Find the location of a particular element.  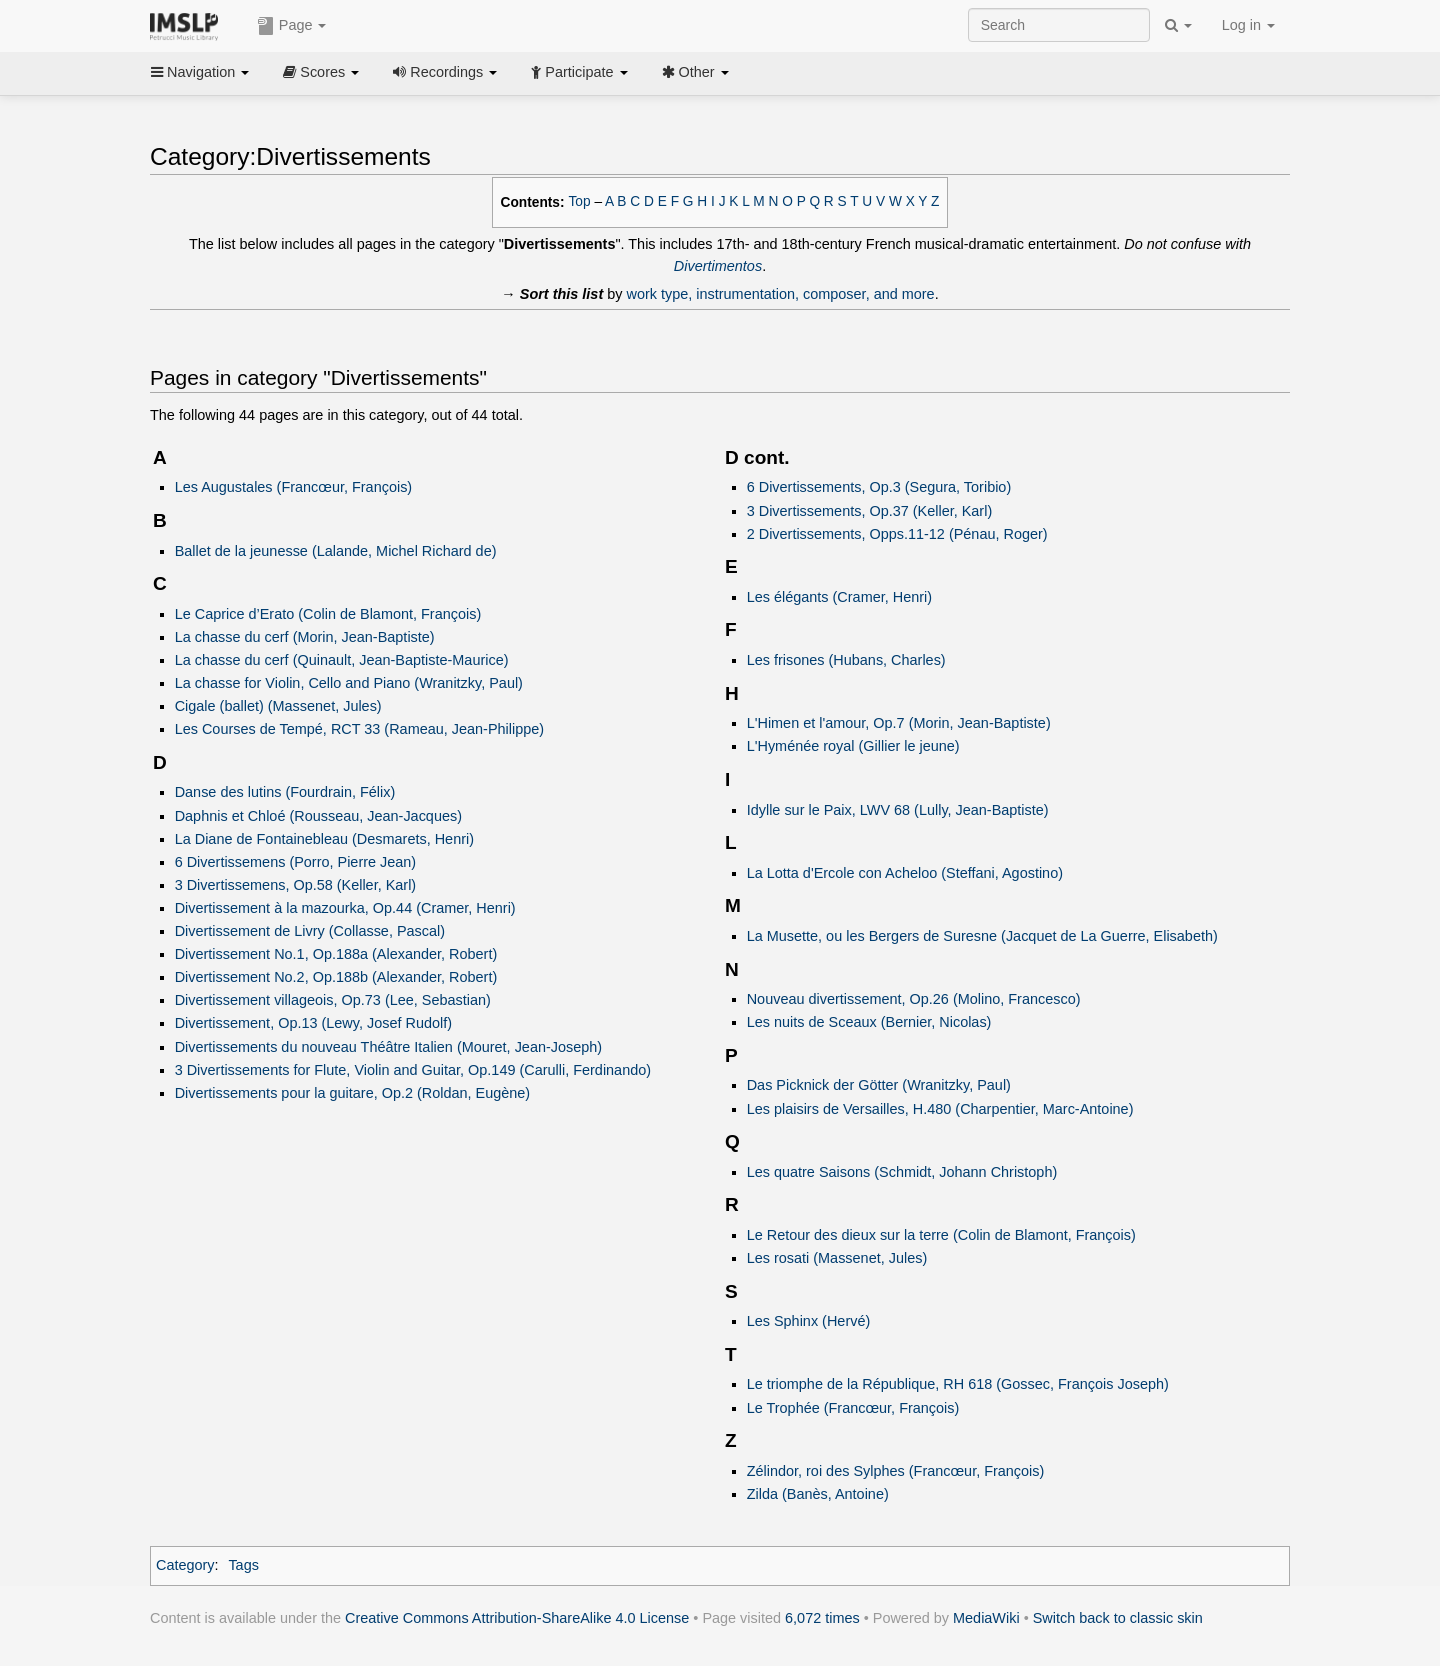

Les Sphinx (Hervé) is located at coordinates (809, 1321).